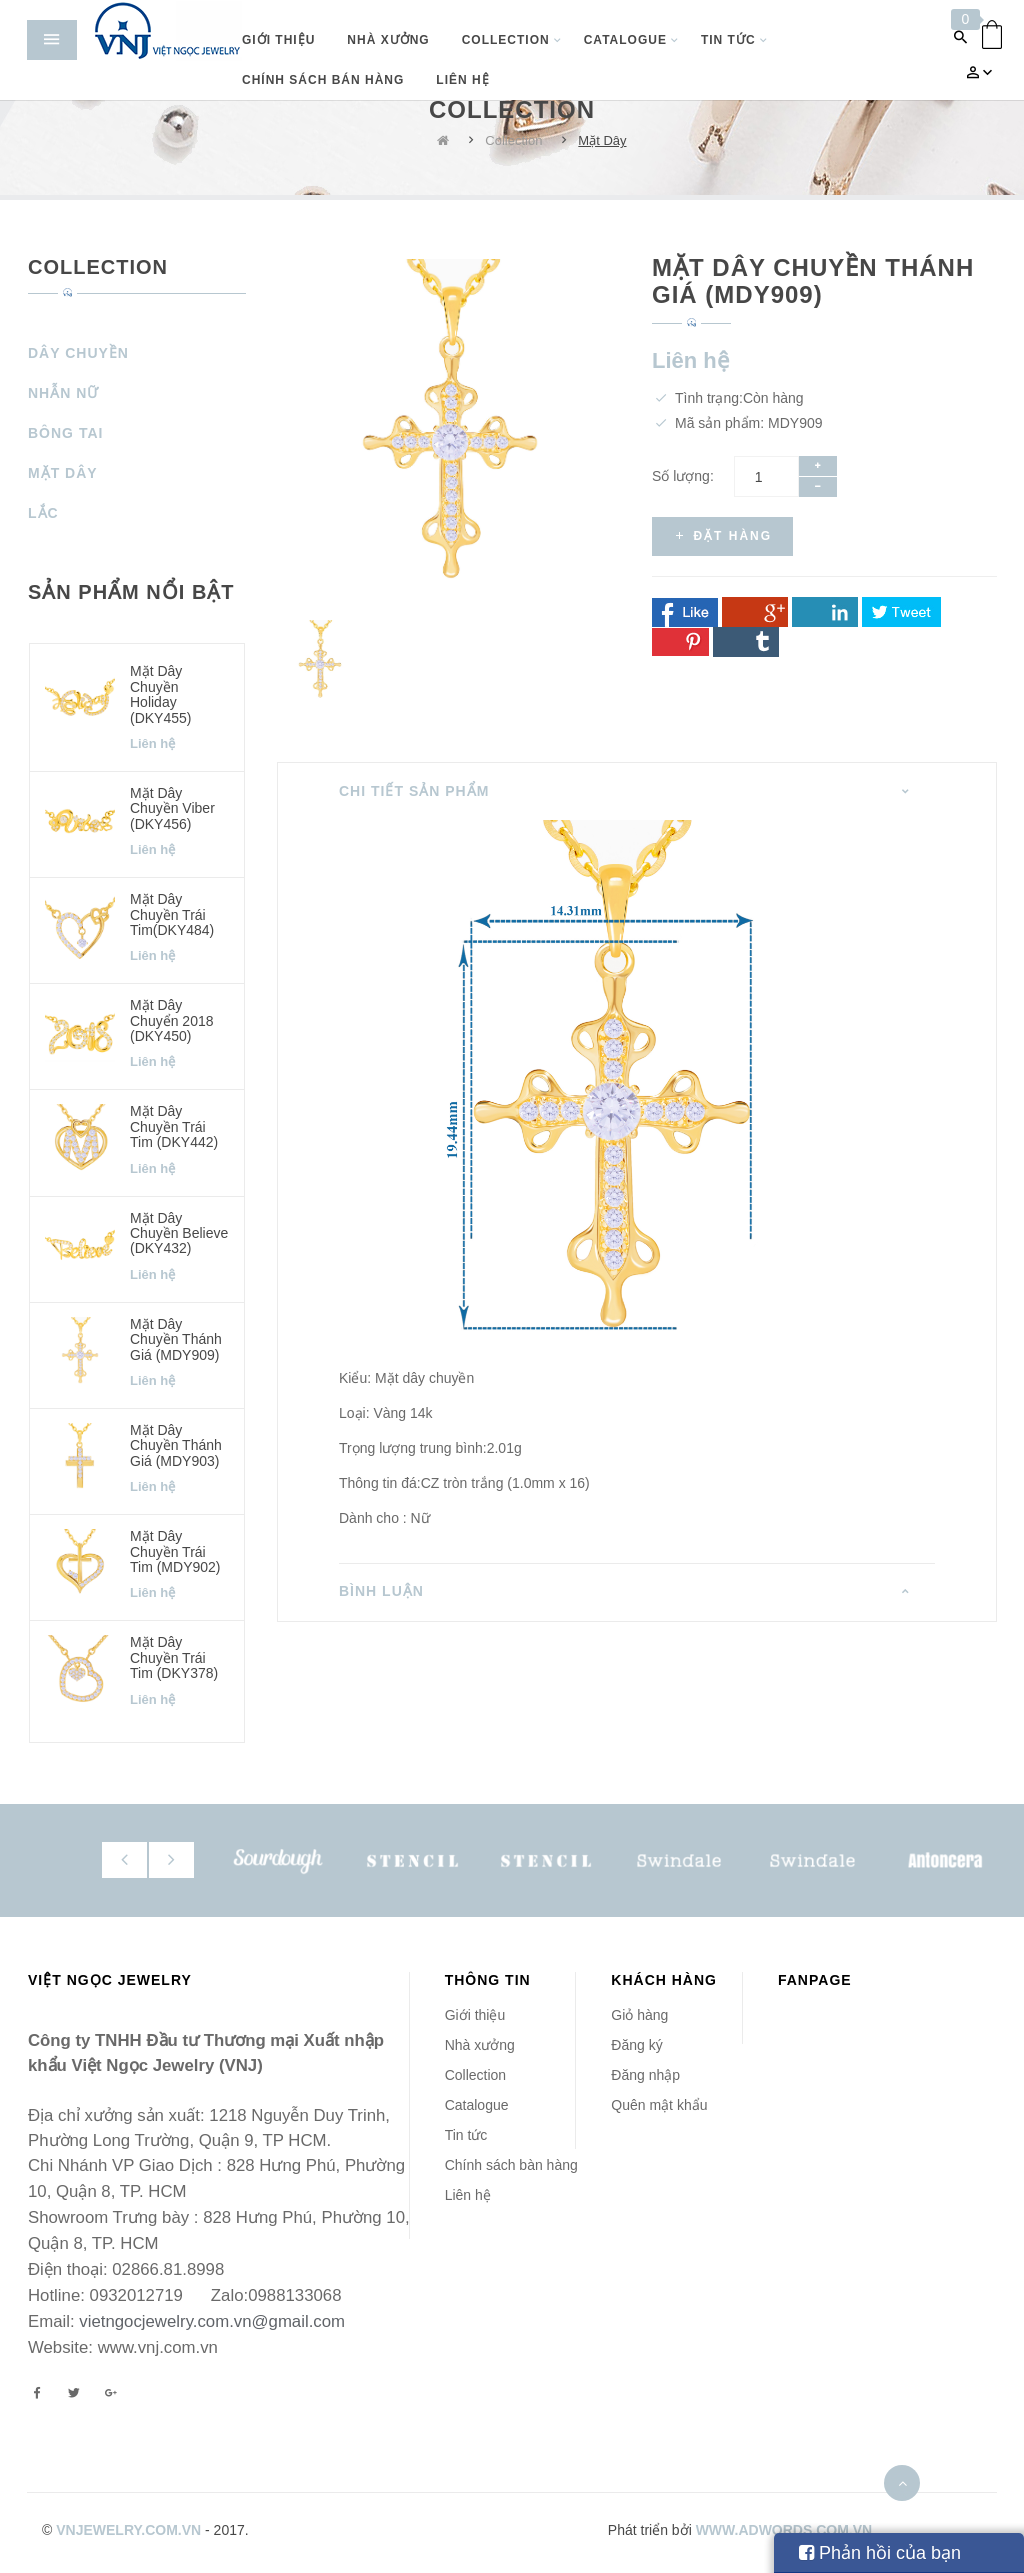  What do you see at coordinates (179, 1233) in the screenshot?
I see `Mặt dây chuyền Believe (DKY432)` at bounding box center [179, 1233].